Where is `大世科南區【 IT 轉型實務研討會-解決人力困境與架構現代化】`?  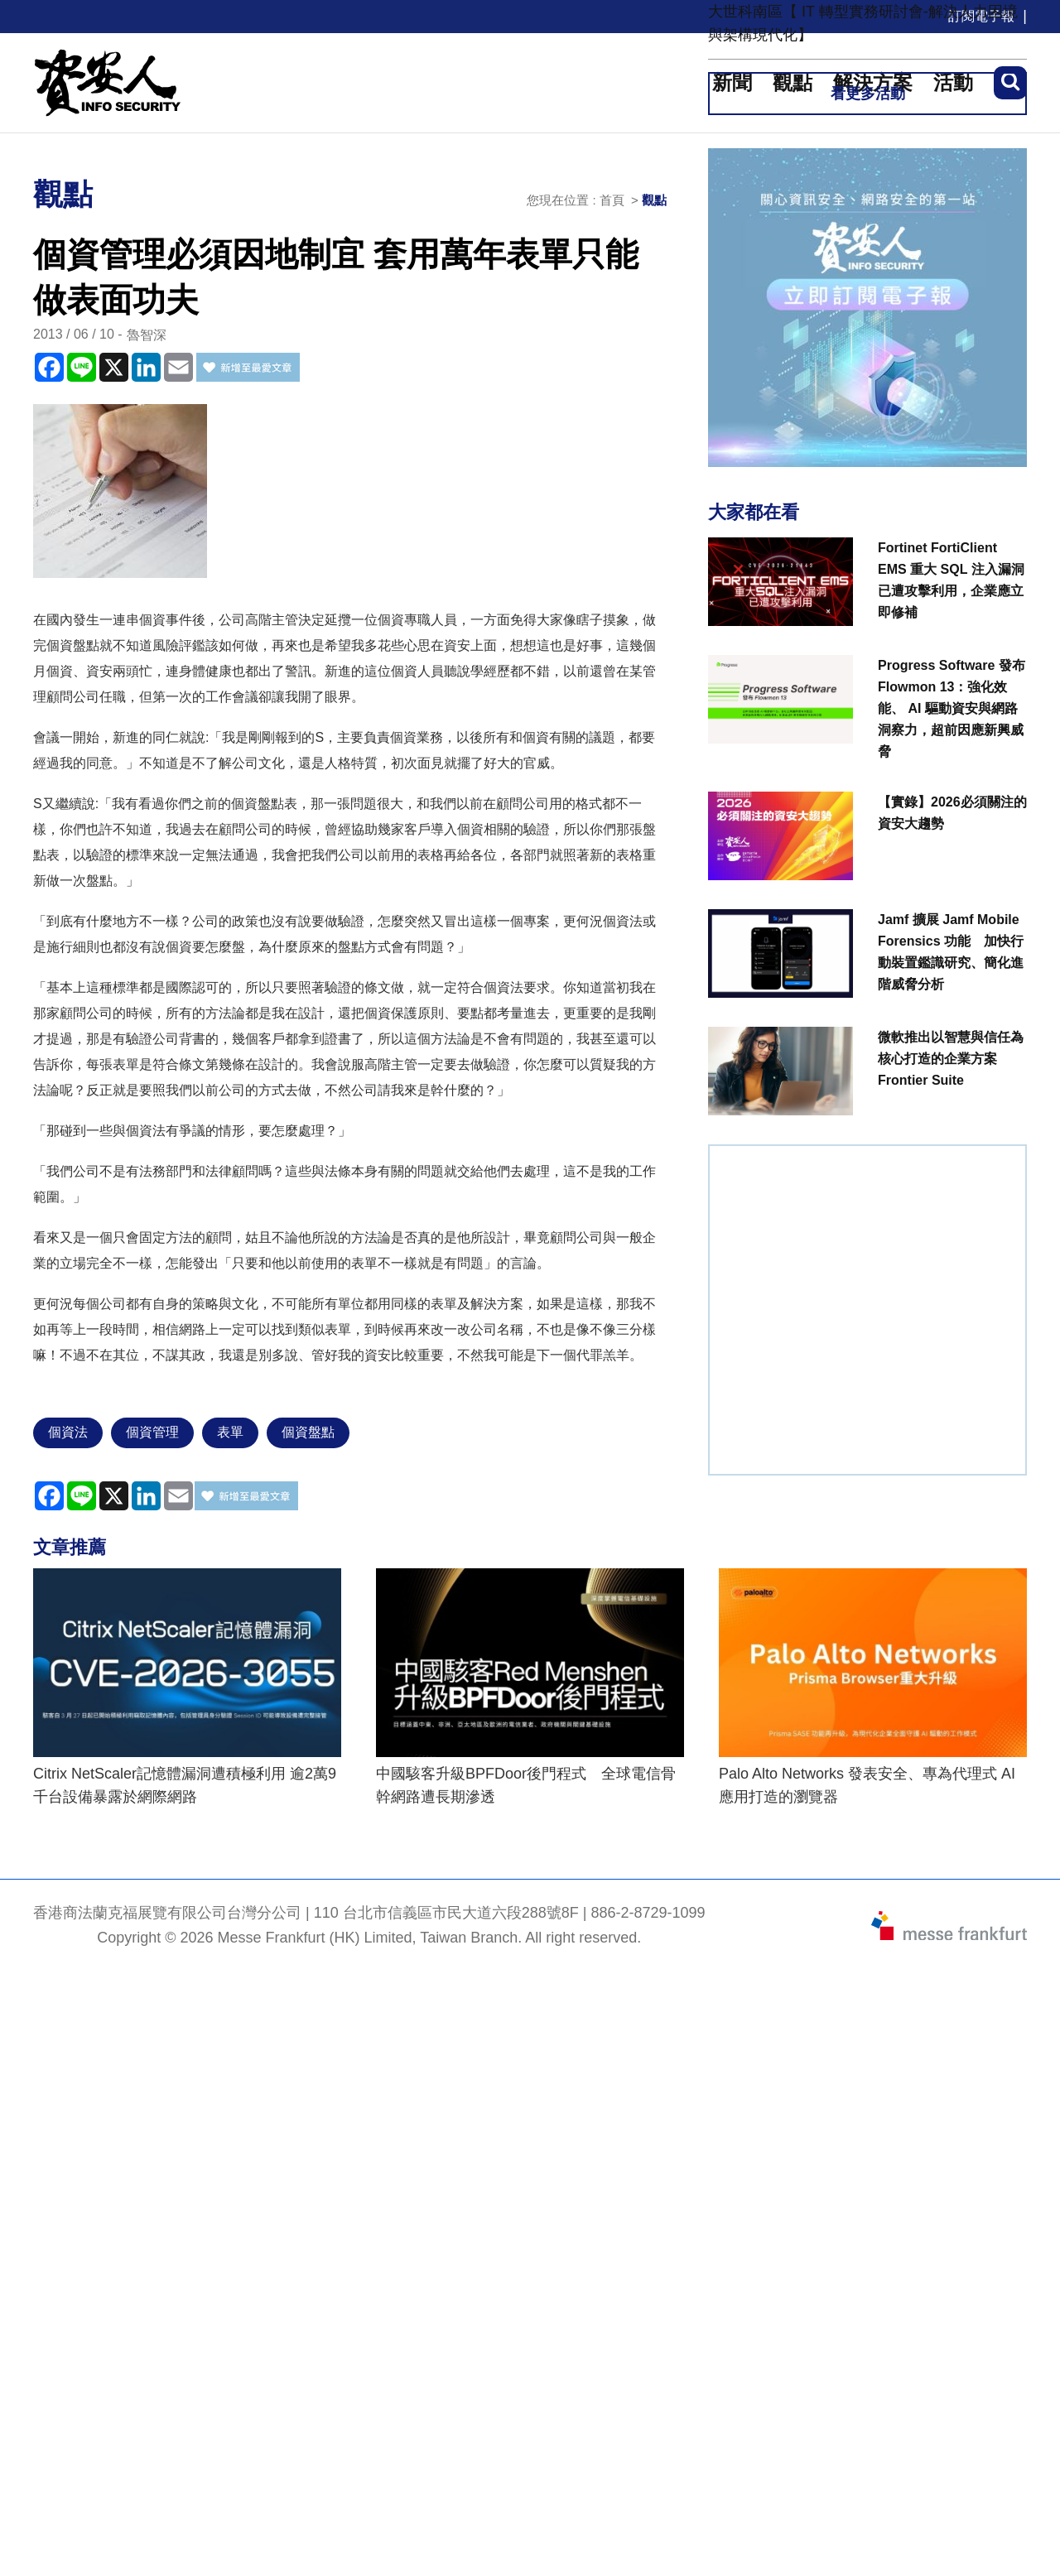 大世科南區【 IT 轉型實務研討會-解決人力困境與架構現代化】 is located at coordinates (863, 23).